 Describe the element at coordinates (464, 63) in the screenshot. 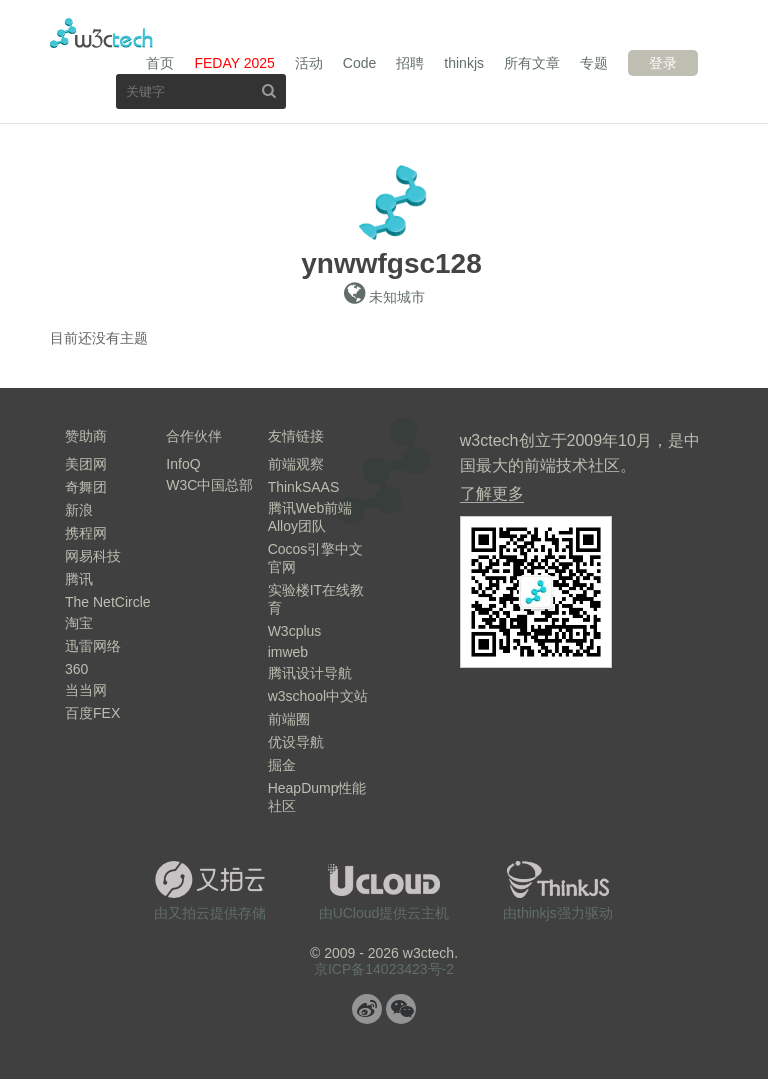

I see `thinkjs` at that location.